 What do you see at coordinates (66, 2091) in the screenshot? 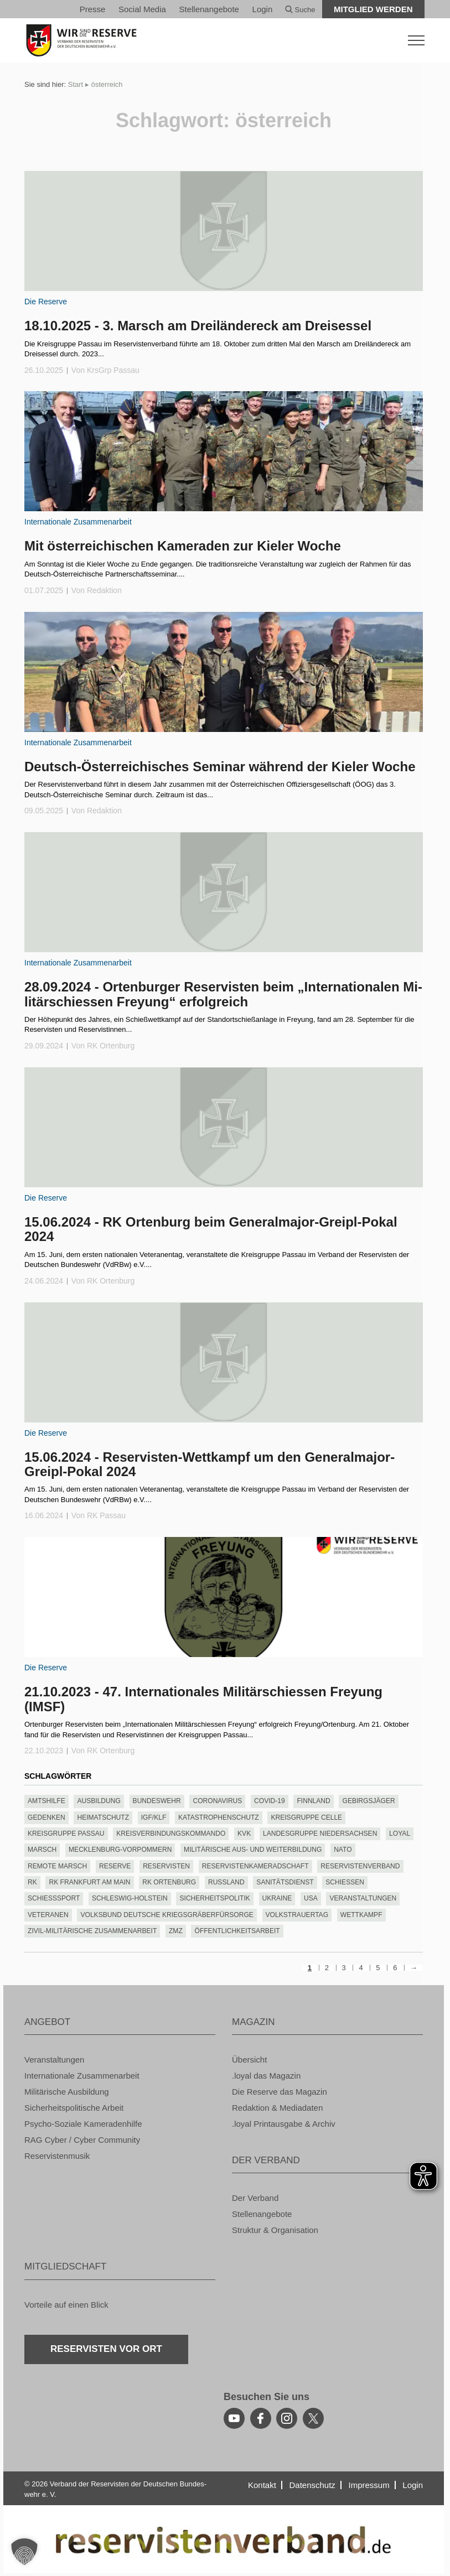
I see `Mi­li­tä­ri­sche Aus­bil­dung` at bounding box center [66, 2091].